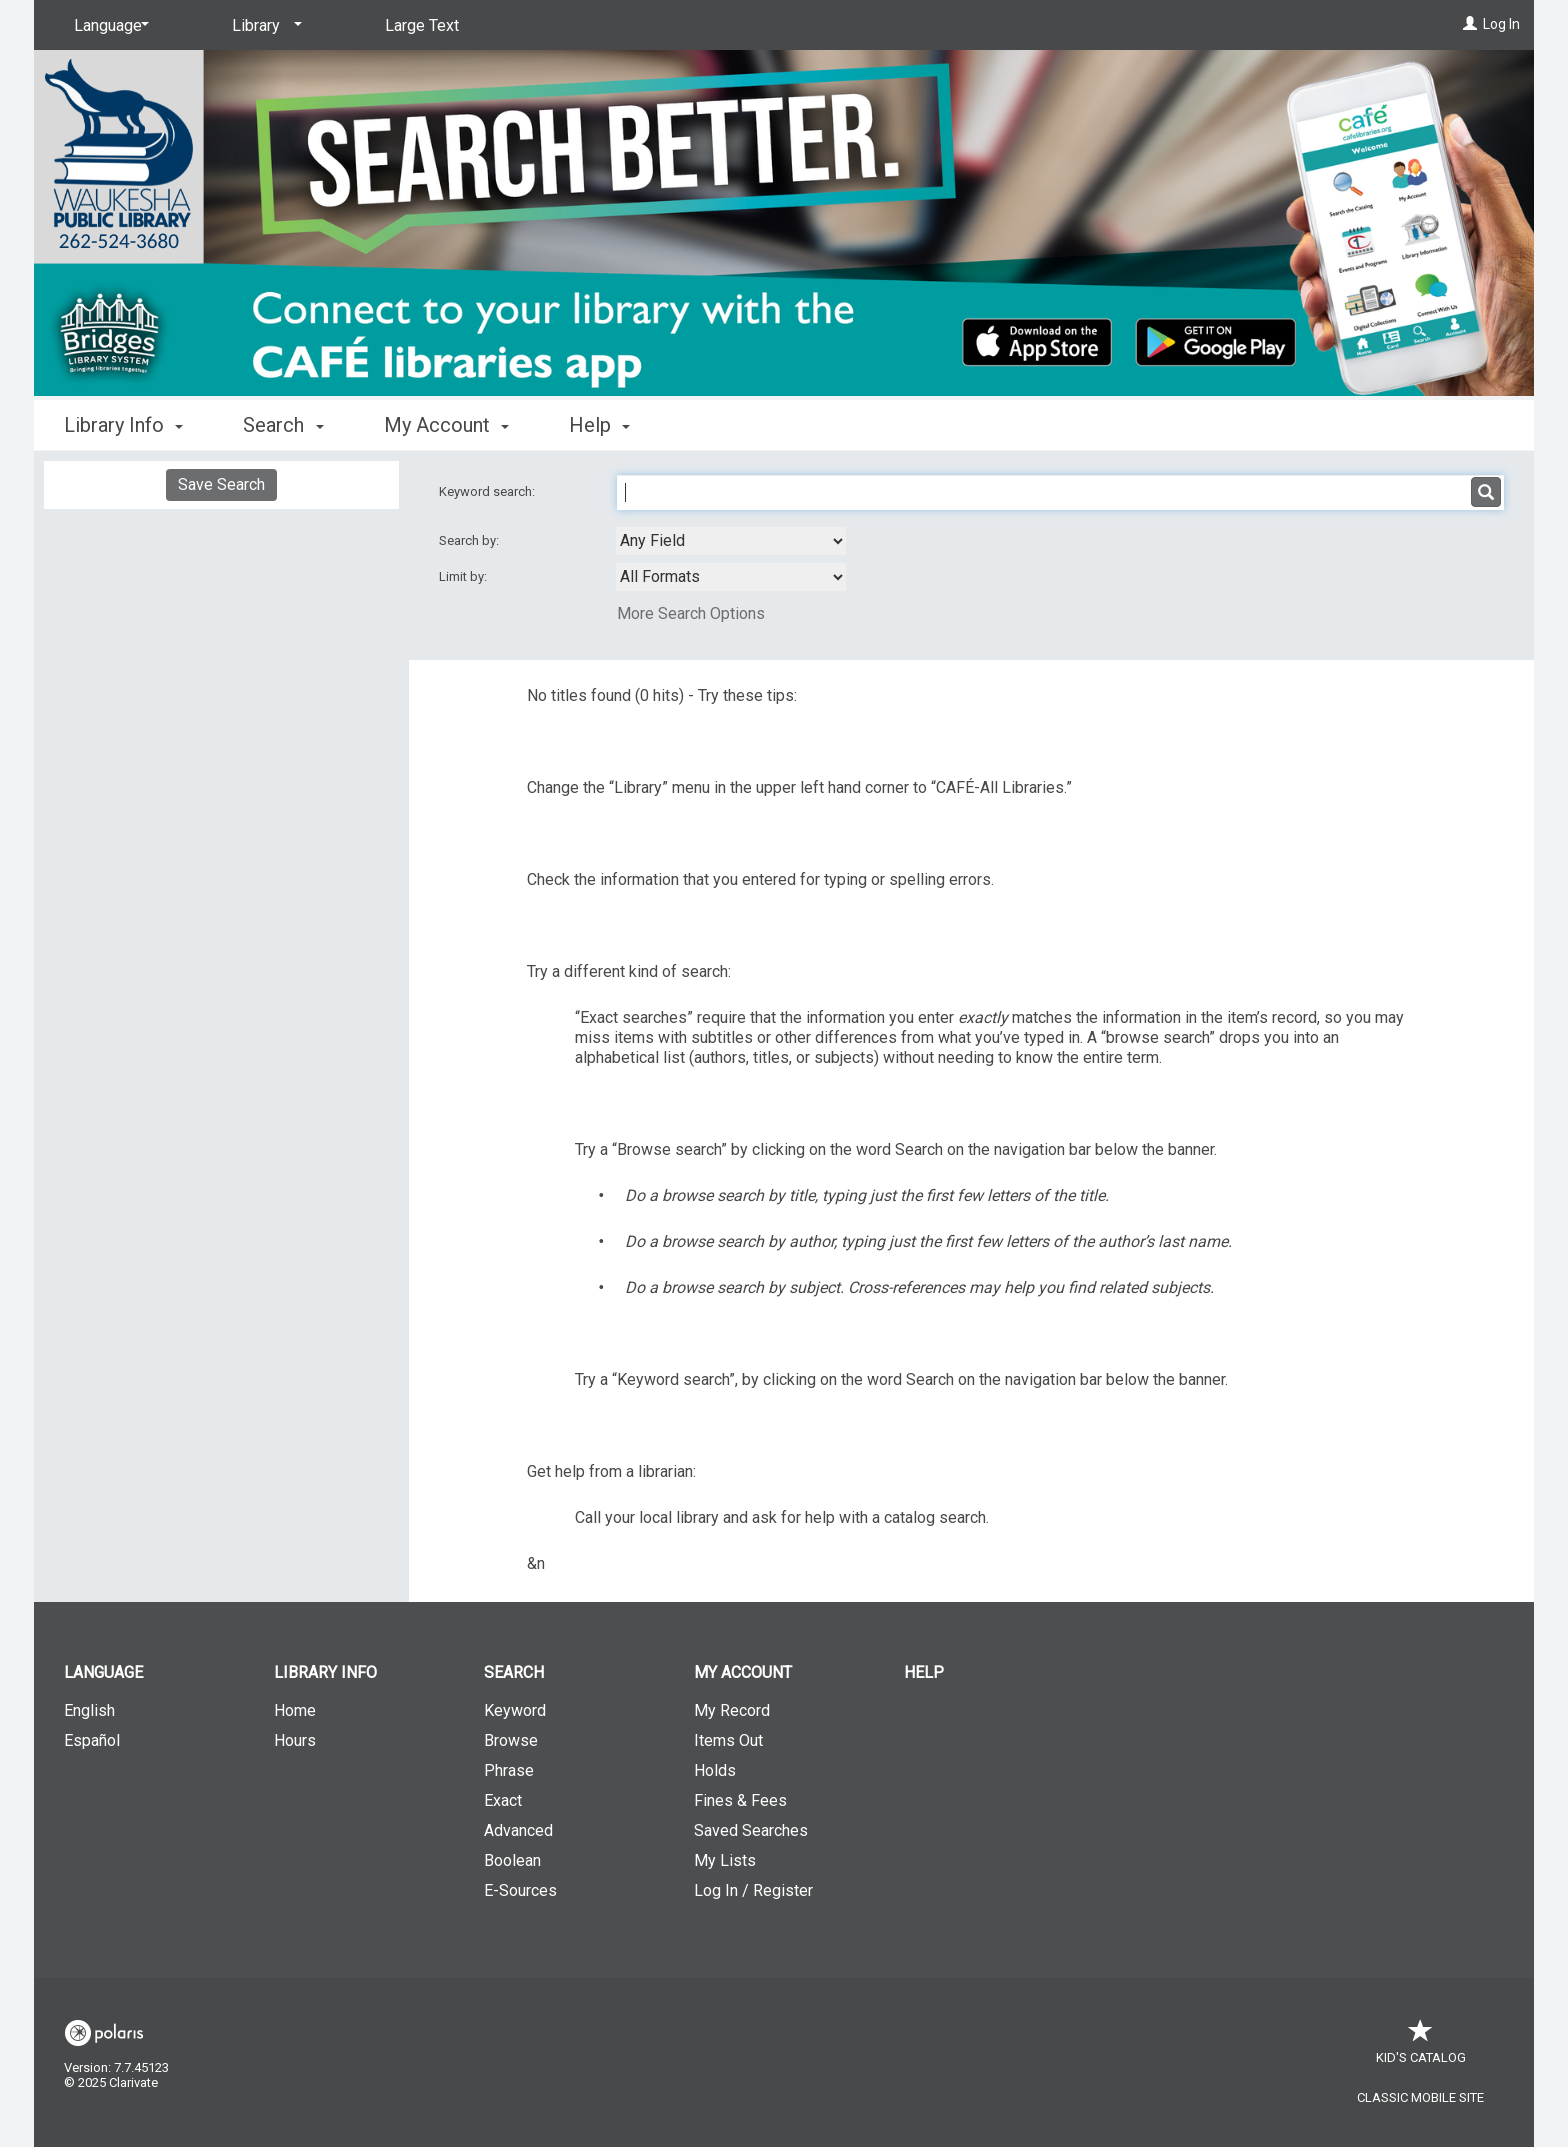  What do you see at coordinates (715, 1770) in the screenshot?
I see `Holds` at bounding box center [715, 1770].